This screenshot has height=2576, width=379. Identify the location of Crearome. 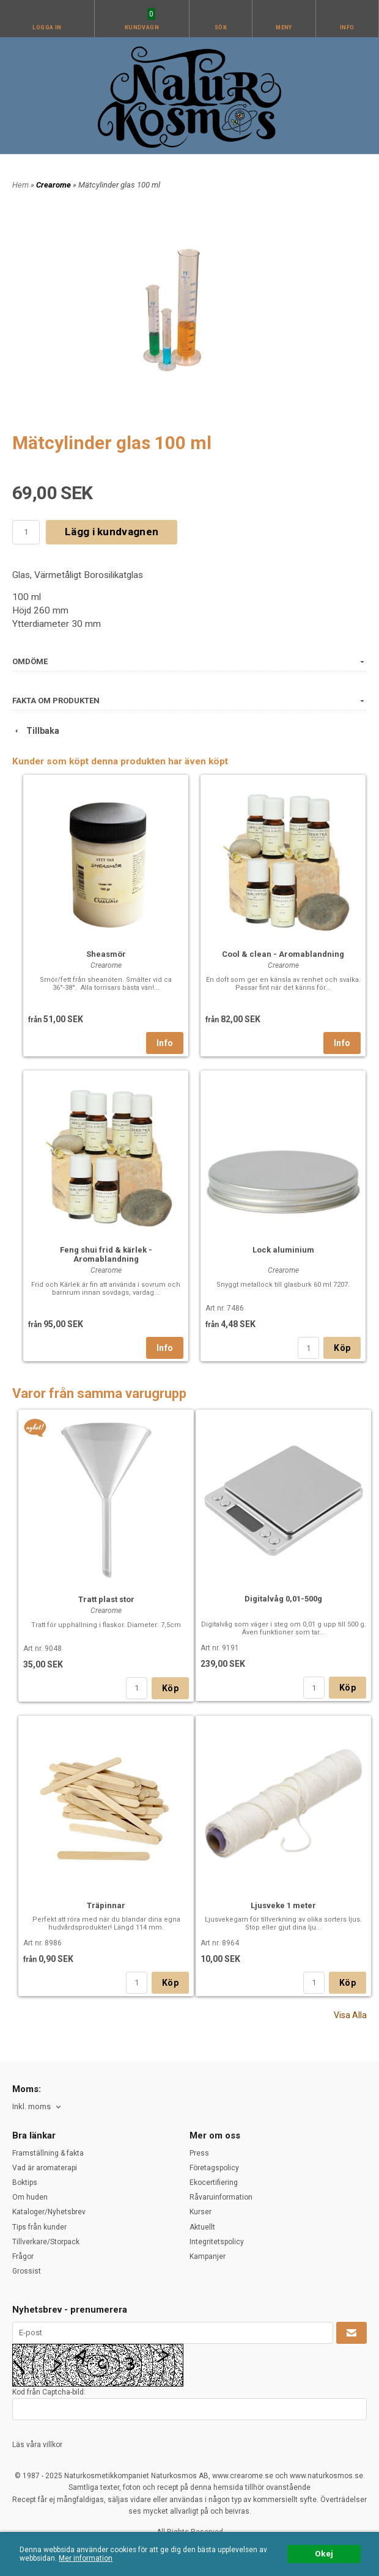
(54, 184).